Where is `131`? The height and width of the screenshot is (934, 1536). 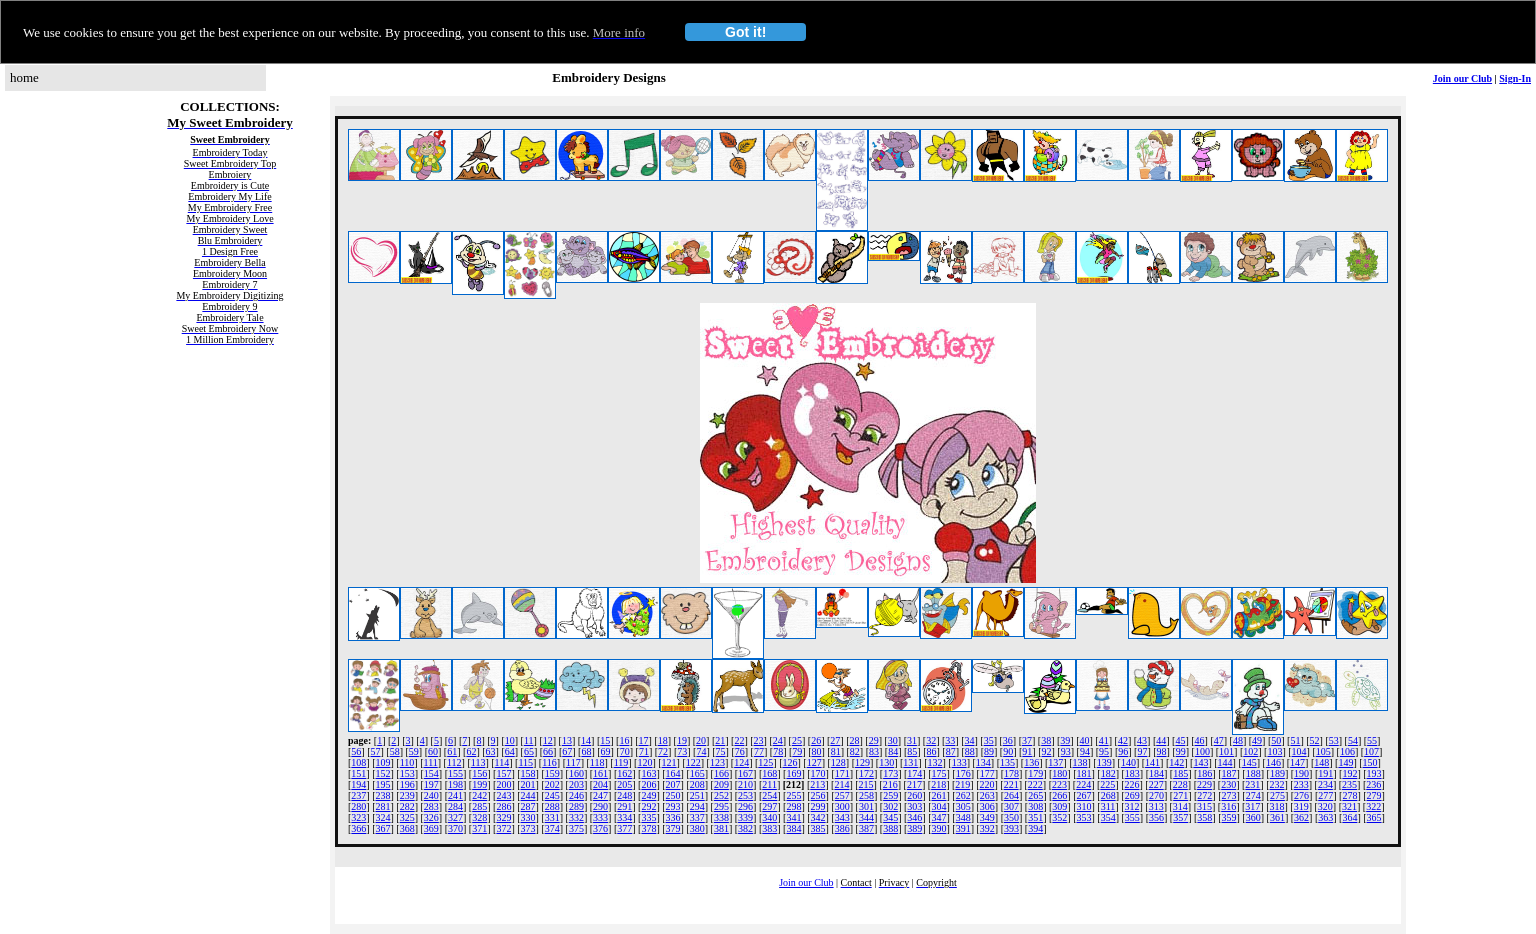 131 is located at coordinates (910, 762).